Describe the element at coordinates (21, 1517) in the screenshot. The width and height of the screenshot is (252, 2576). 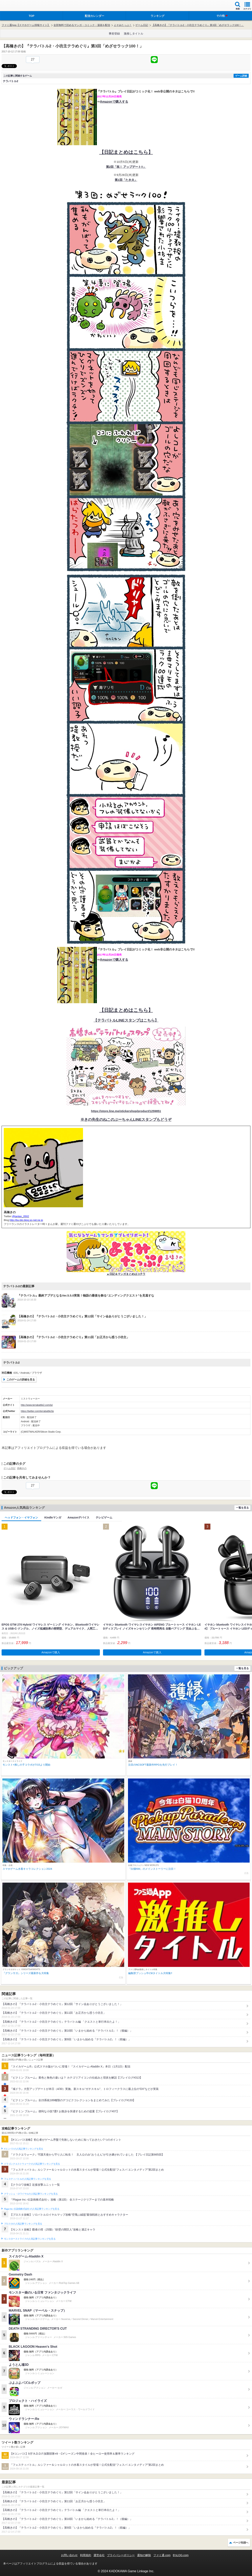
I see `ヘッドフォン・イヤフォン` at that location.